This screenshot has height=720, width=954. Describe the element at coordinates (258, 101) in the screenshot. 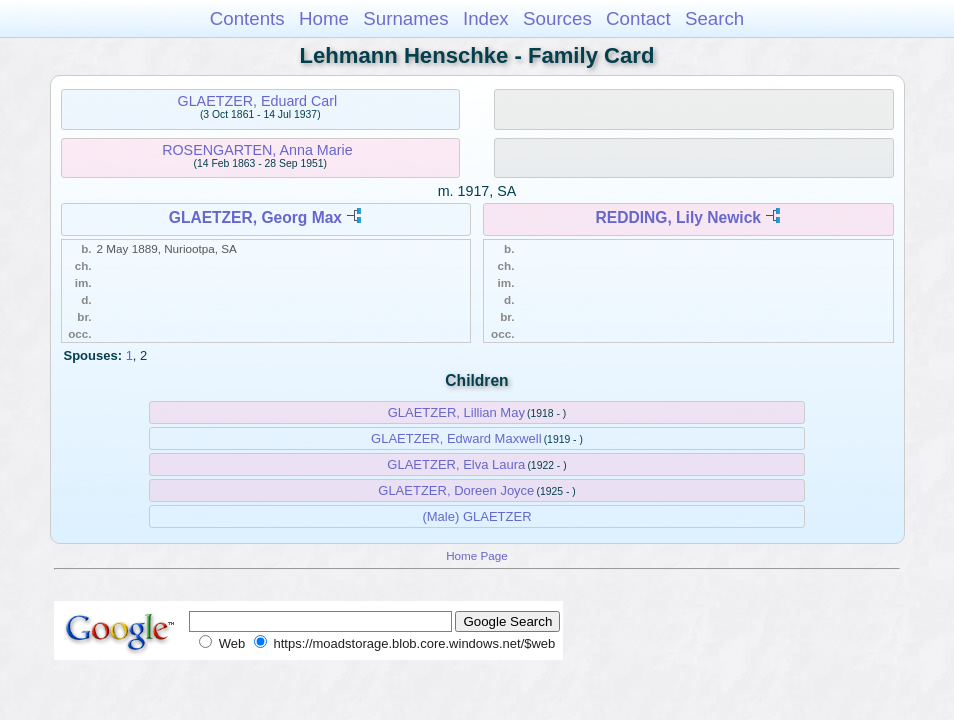

I see `GLAETZER, Eduard Carl` at that location.